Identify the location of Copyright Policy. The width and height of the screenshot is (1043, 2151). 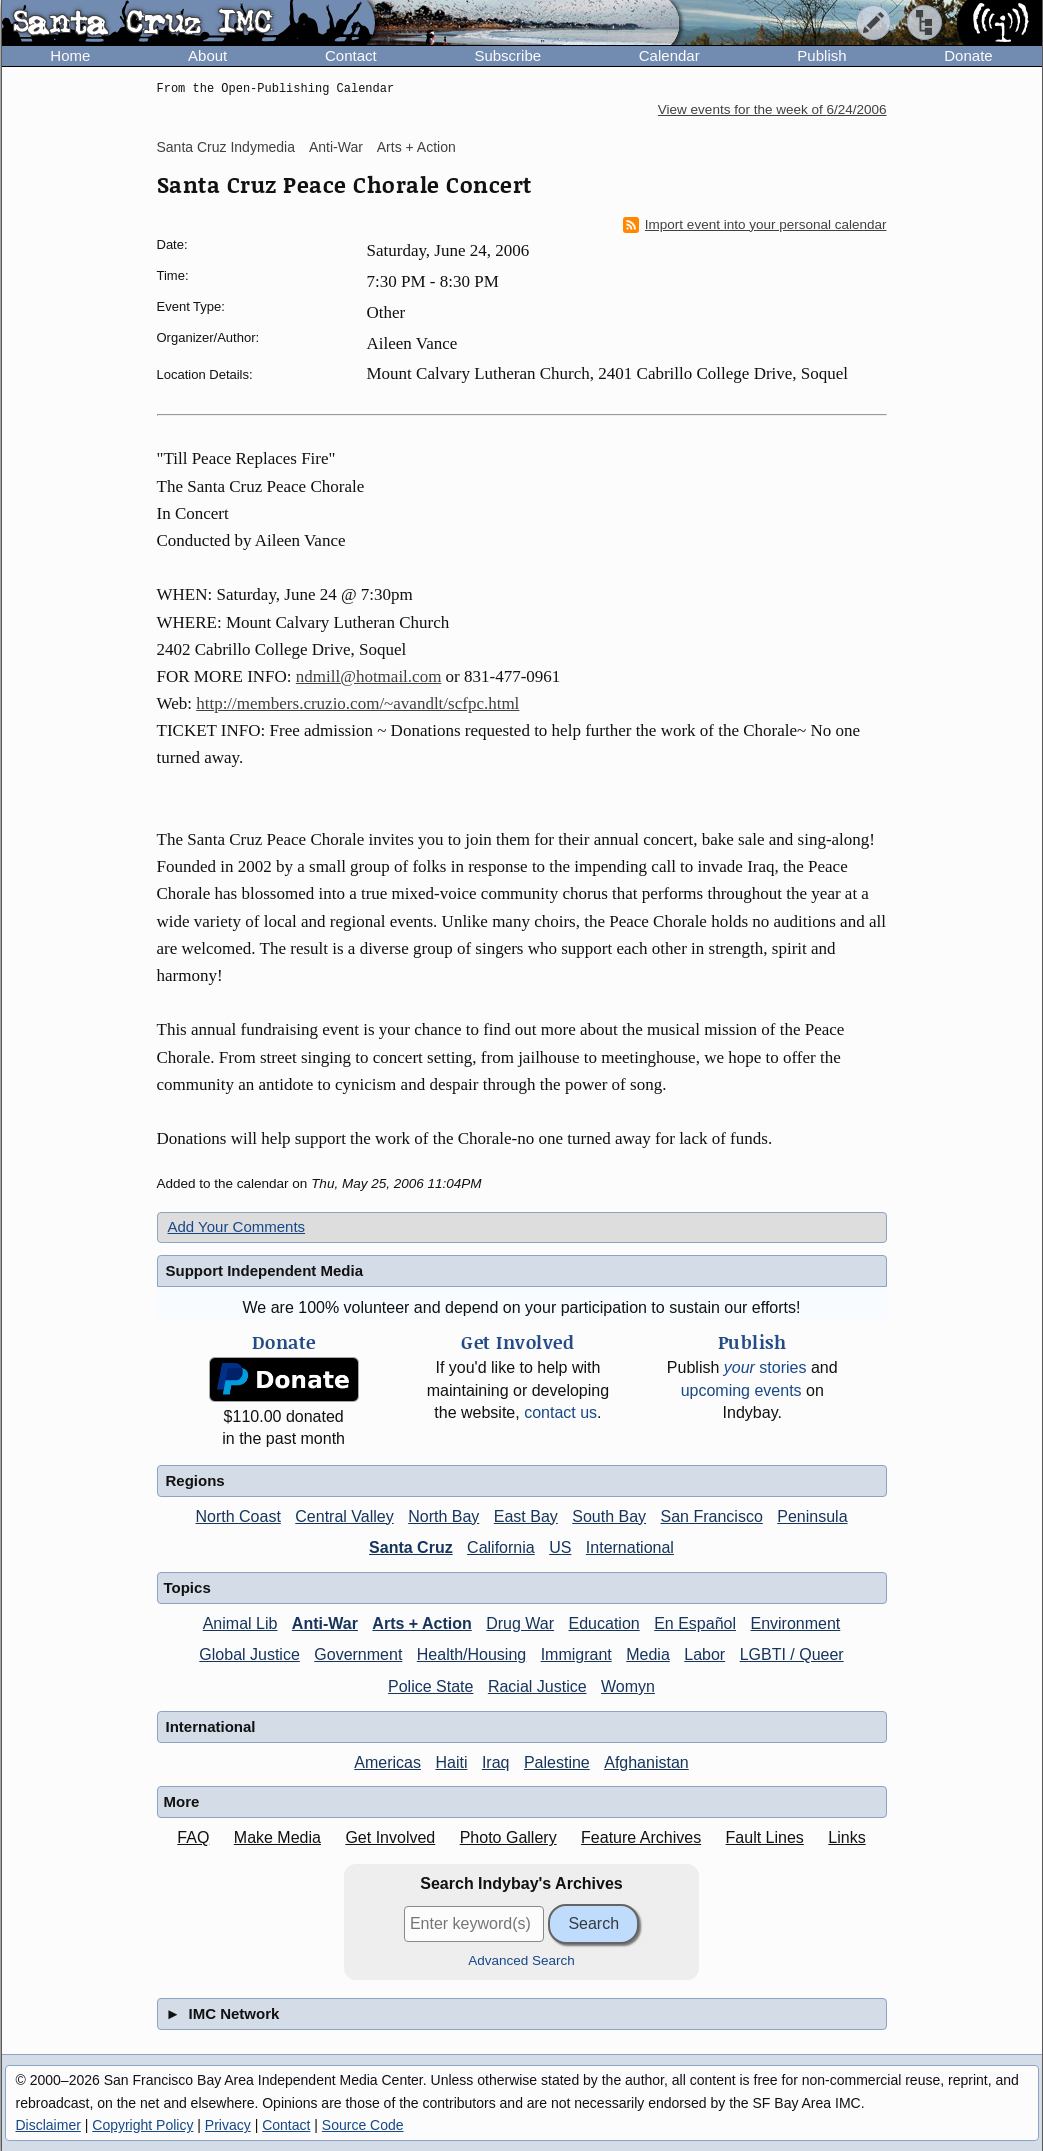
(142, 2125).